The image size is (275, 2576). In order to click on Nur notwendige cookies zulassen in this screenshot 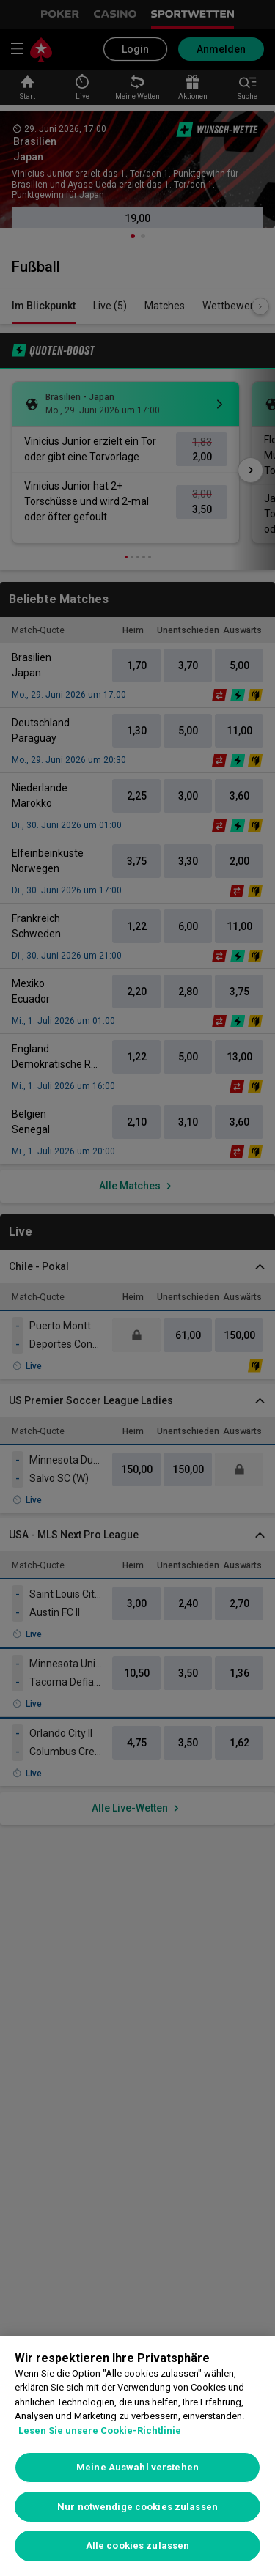, I will do `click(137, 2506)`.